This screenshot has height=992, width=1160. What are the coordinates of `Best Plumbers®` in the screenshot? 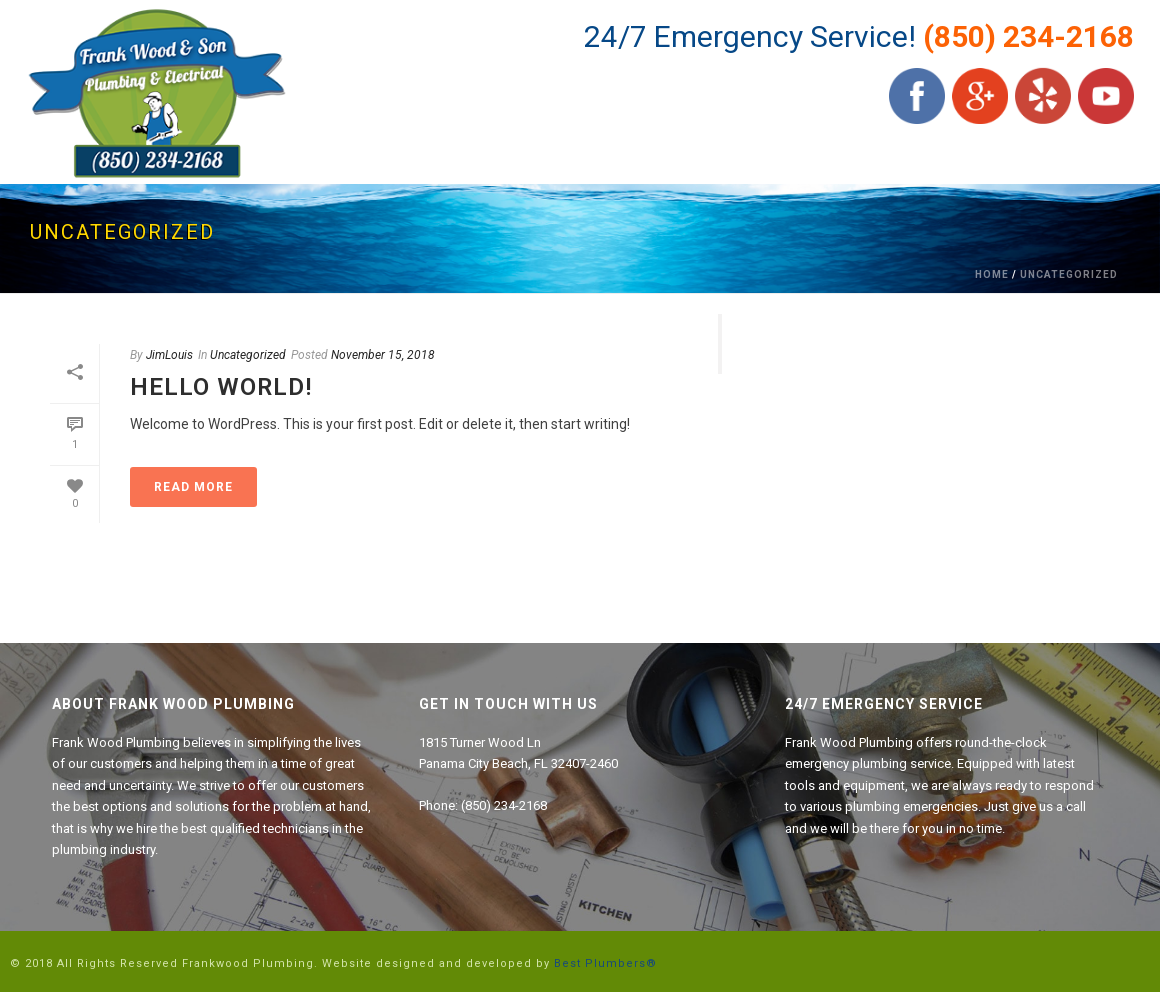 It's located at (605, 963).